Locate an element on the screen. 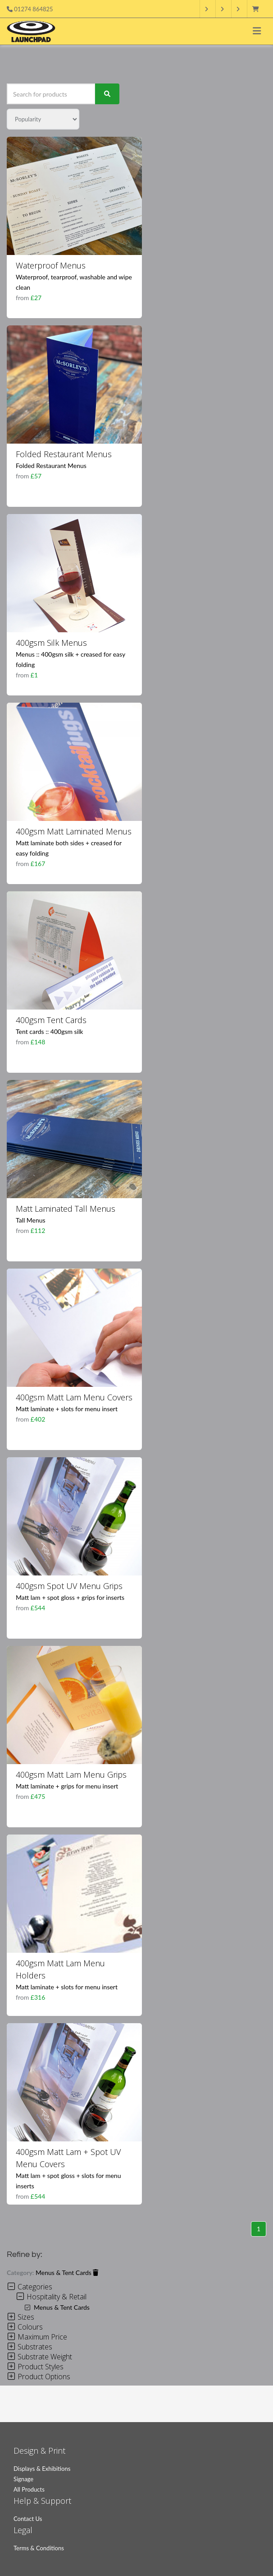  Matt Laminated Tall Menus is located at coordinates (65, 1208).